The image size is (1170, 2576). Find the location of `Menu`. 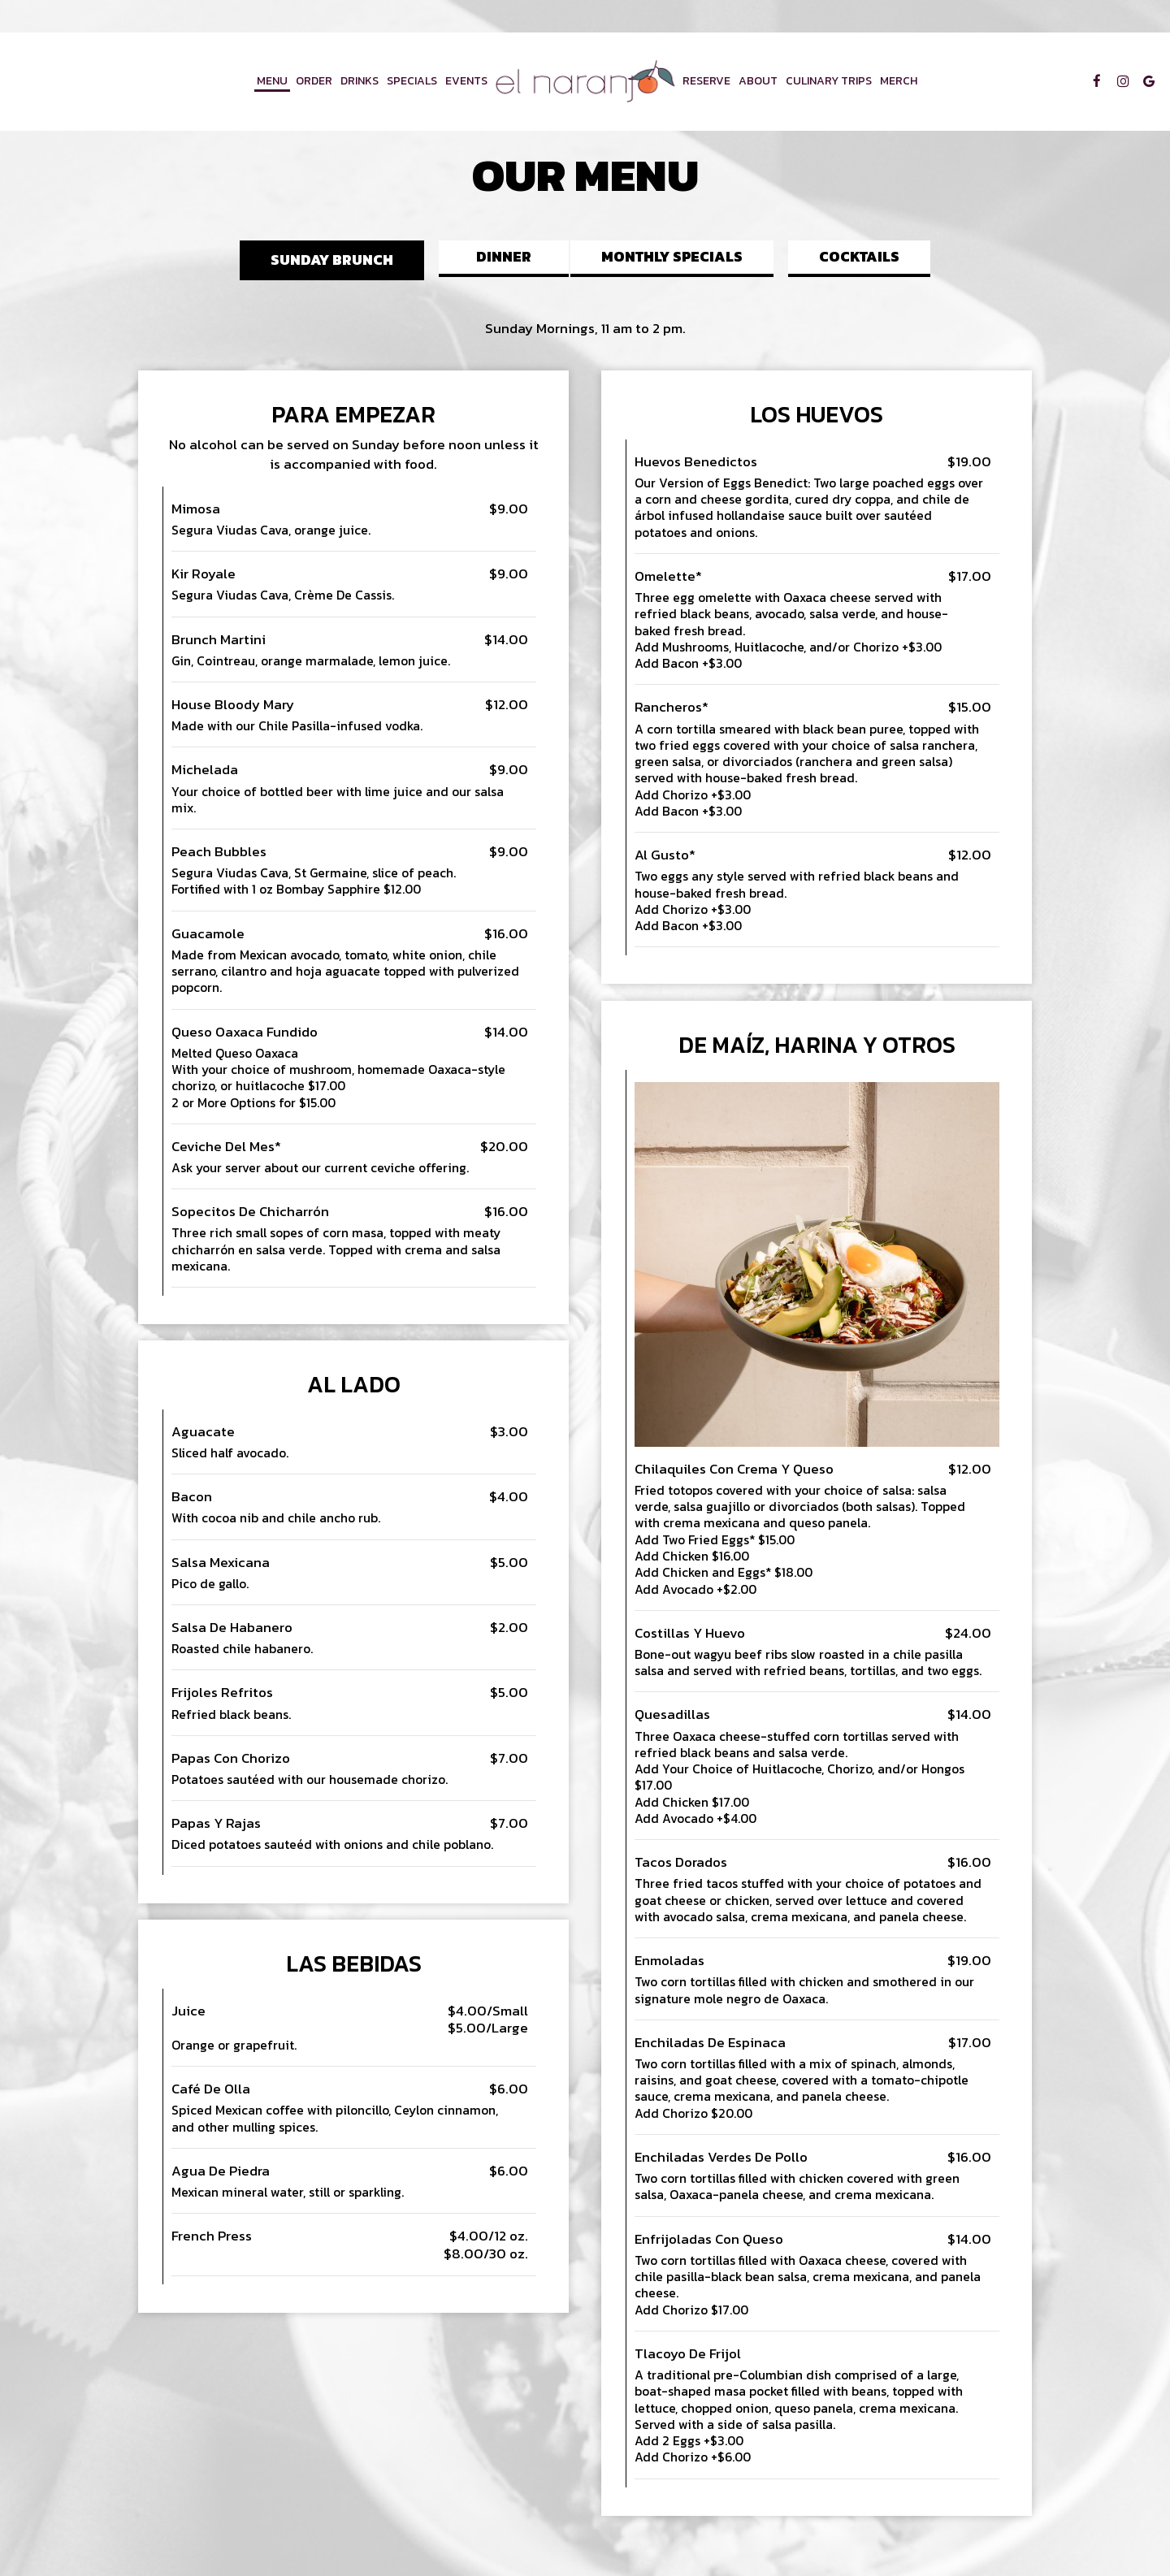

Menu is located at coordinates (272, 81).